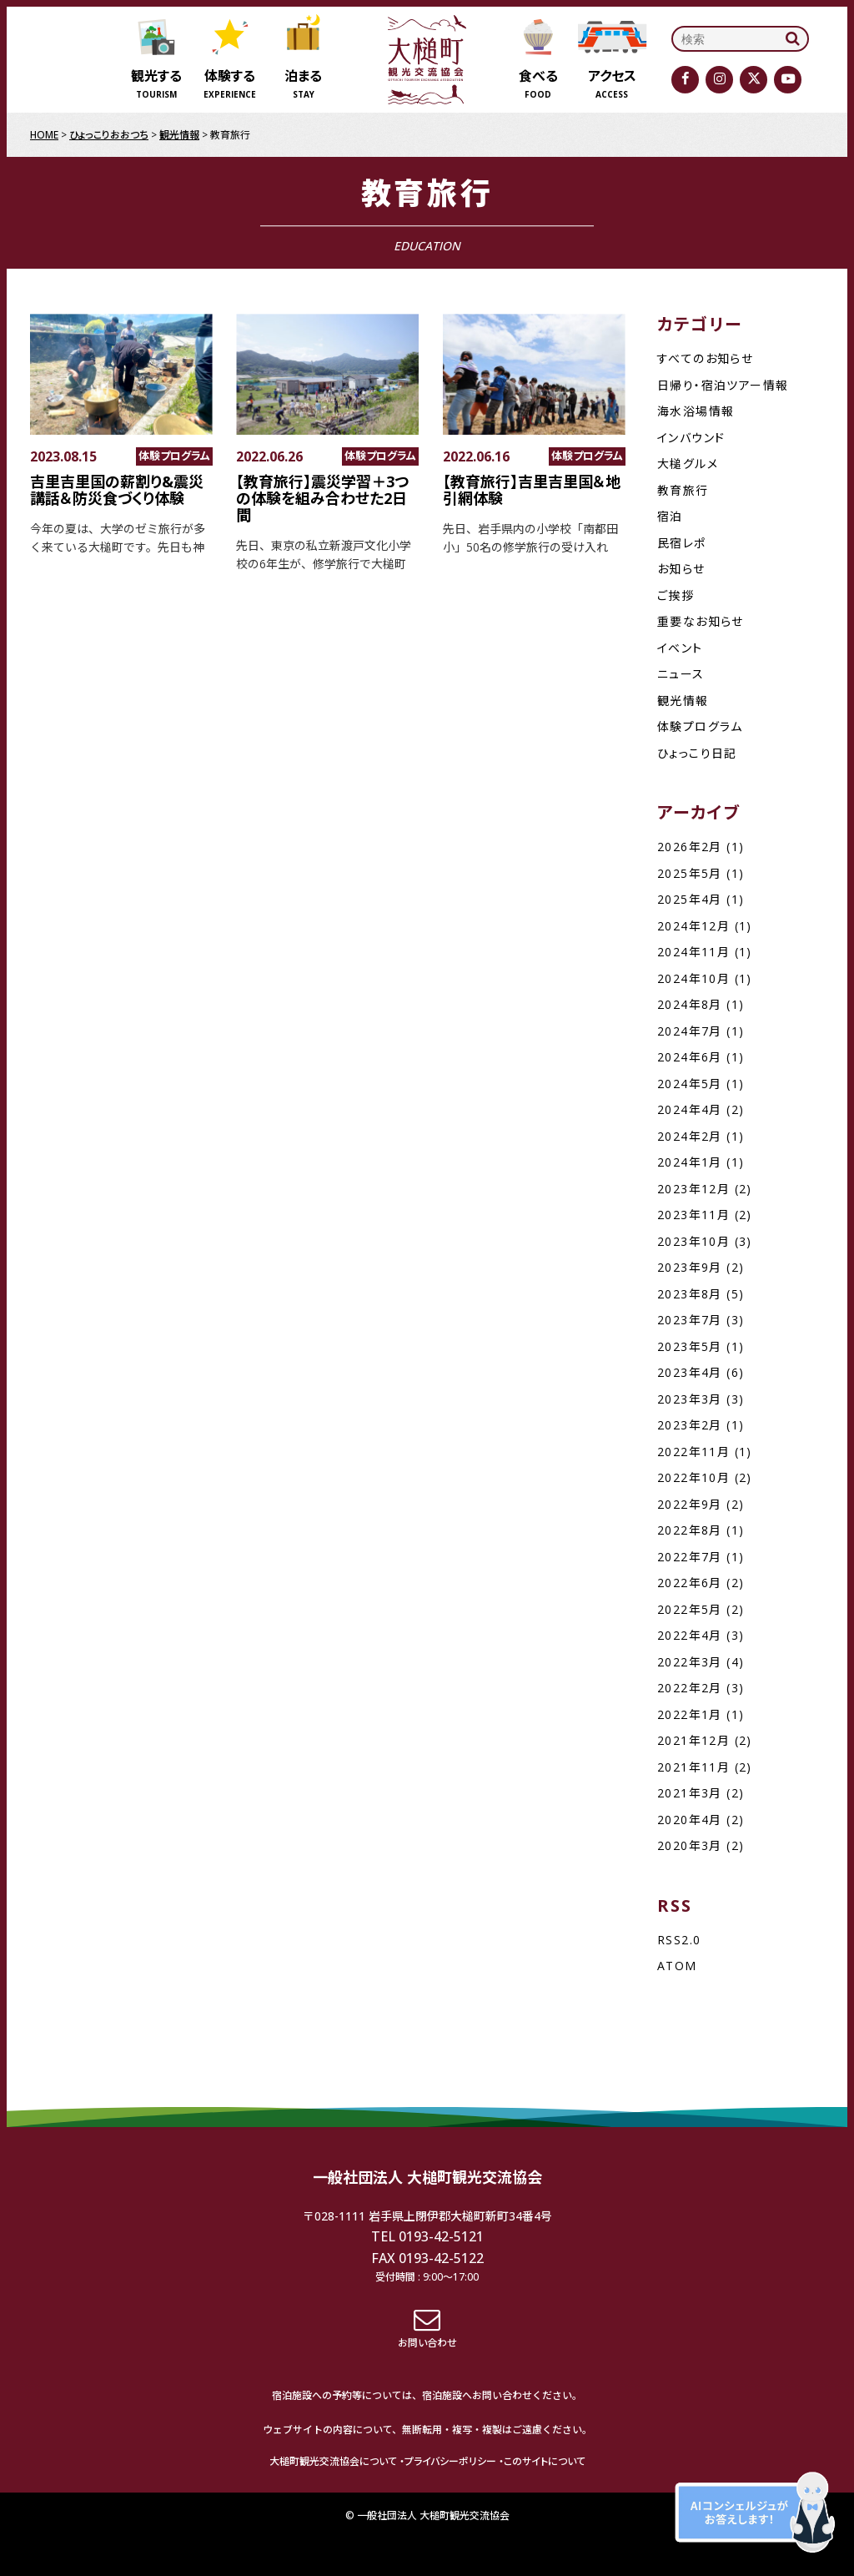  What do you see at coordinates (689, 1294) in the screenshot?
I see `2023年8月` at bounding box center [689, 1294].